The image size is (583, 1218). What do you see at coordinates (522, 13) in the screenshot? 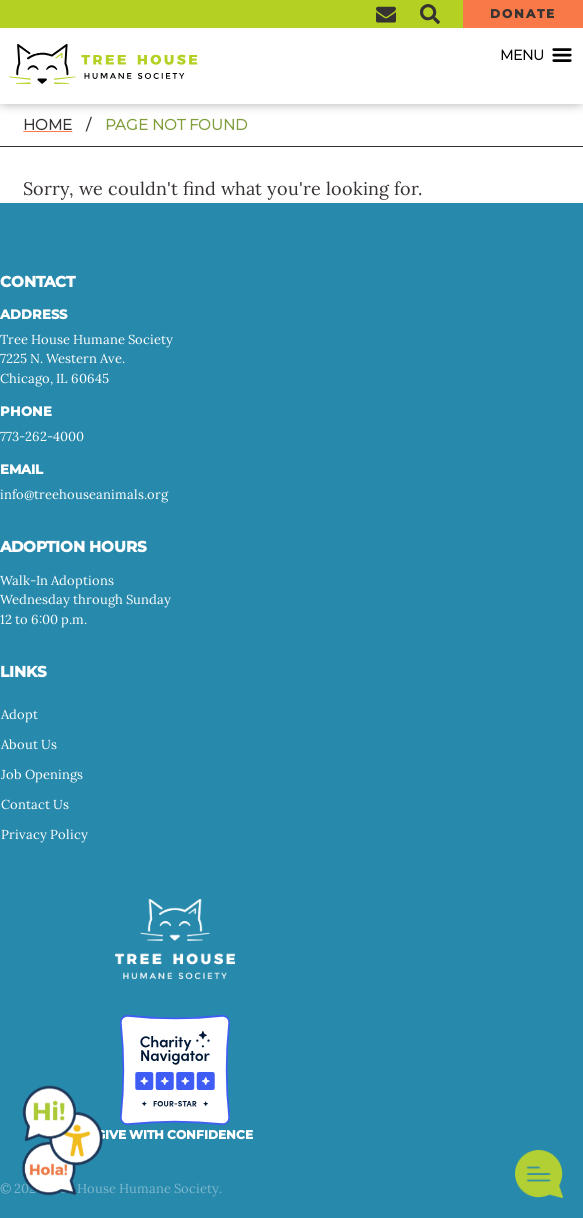
I see `Donate` at bounding box center [522, 13].